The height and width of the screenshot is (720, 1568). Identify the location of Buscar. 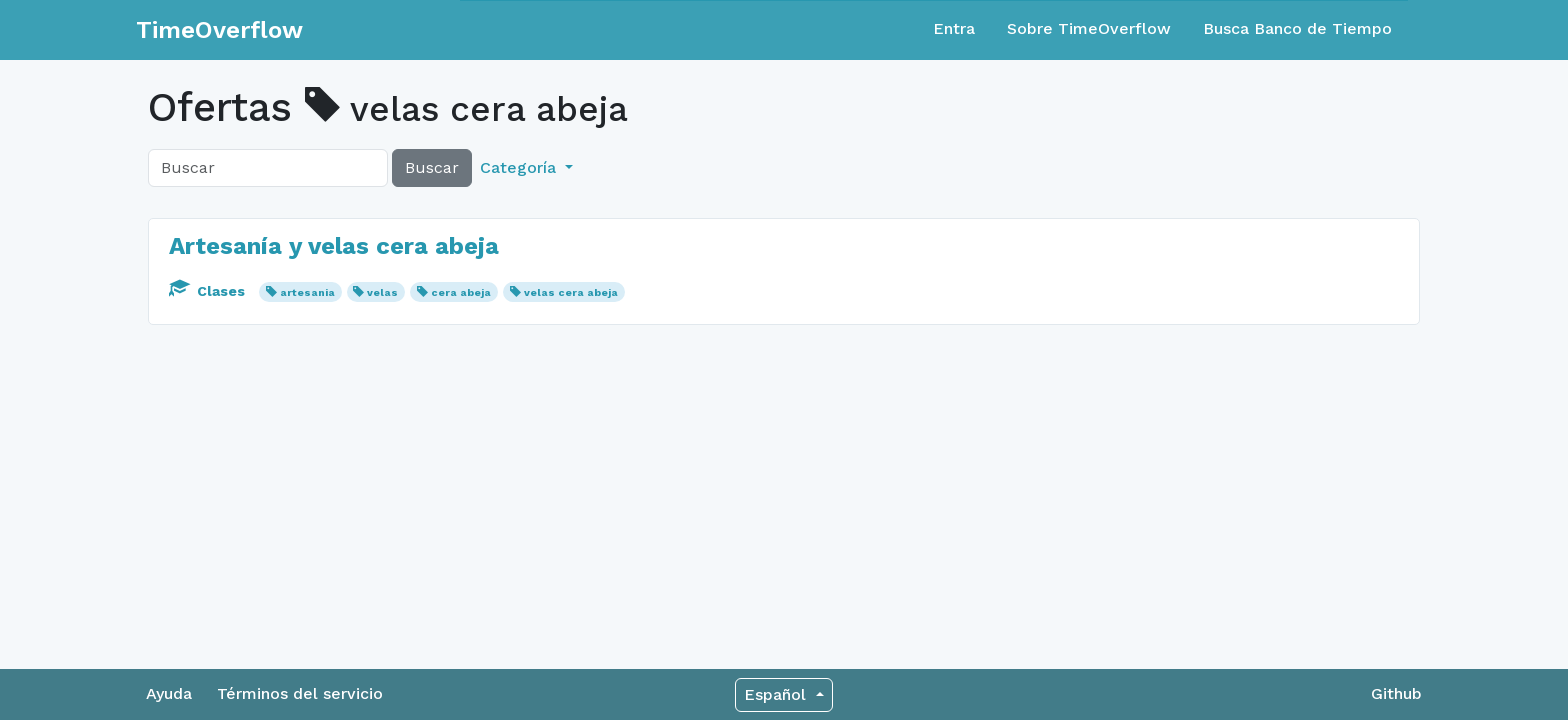
(432, 167).